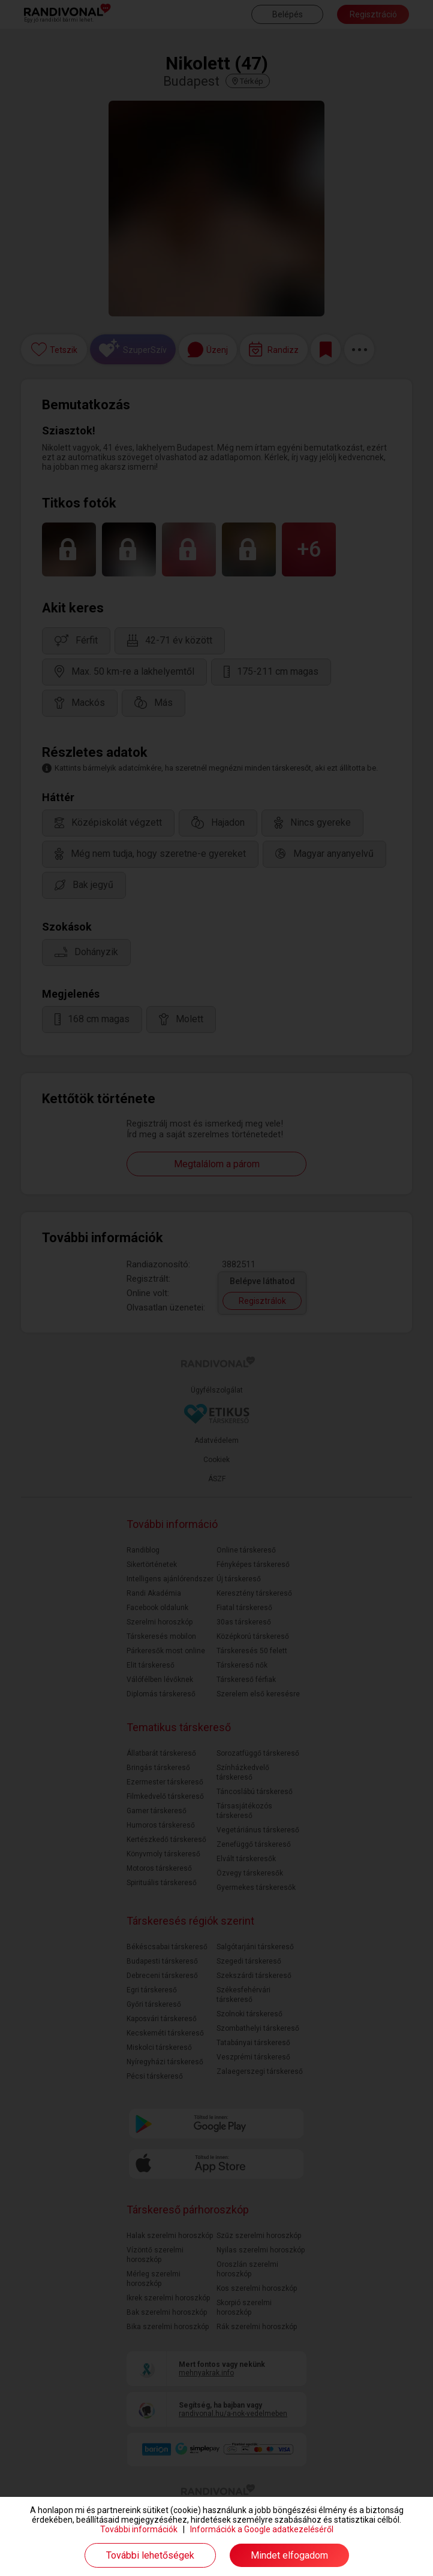 The width and height of the screenshot is (433, 2576). I want to click on Mindet elfogadom, so click(289, 2555).